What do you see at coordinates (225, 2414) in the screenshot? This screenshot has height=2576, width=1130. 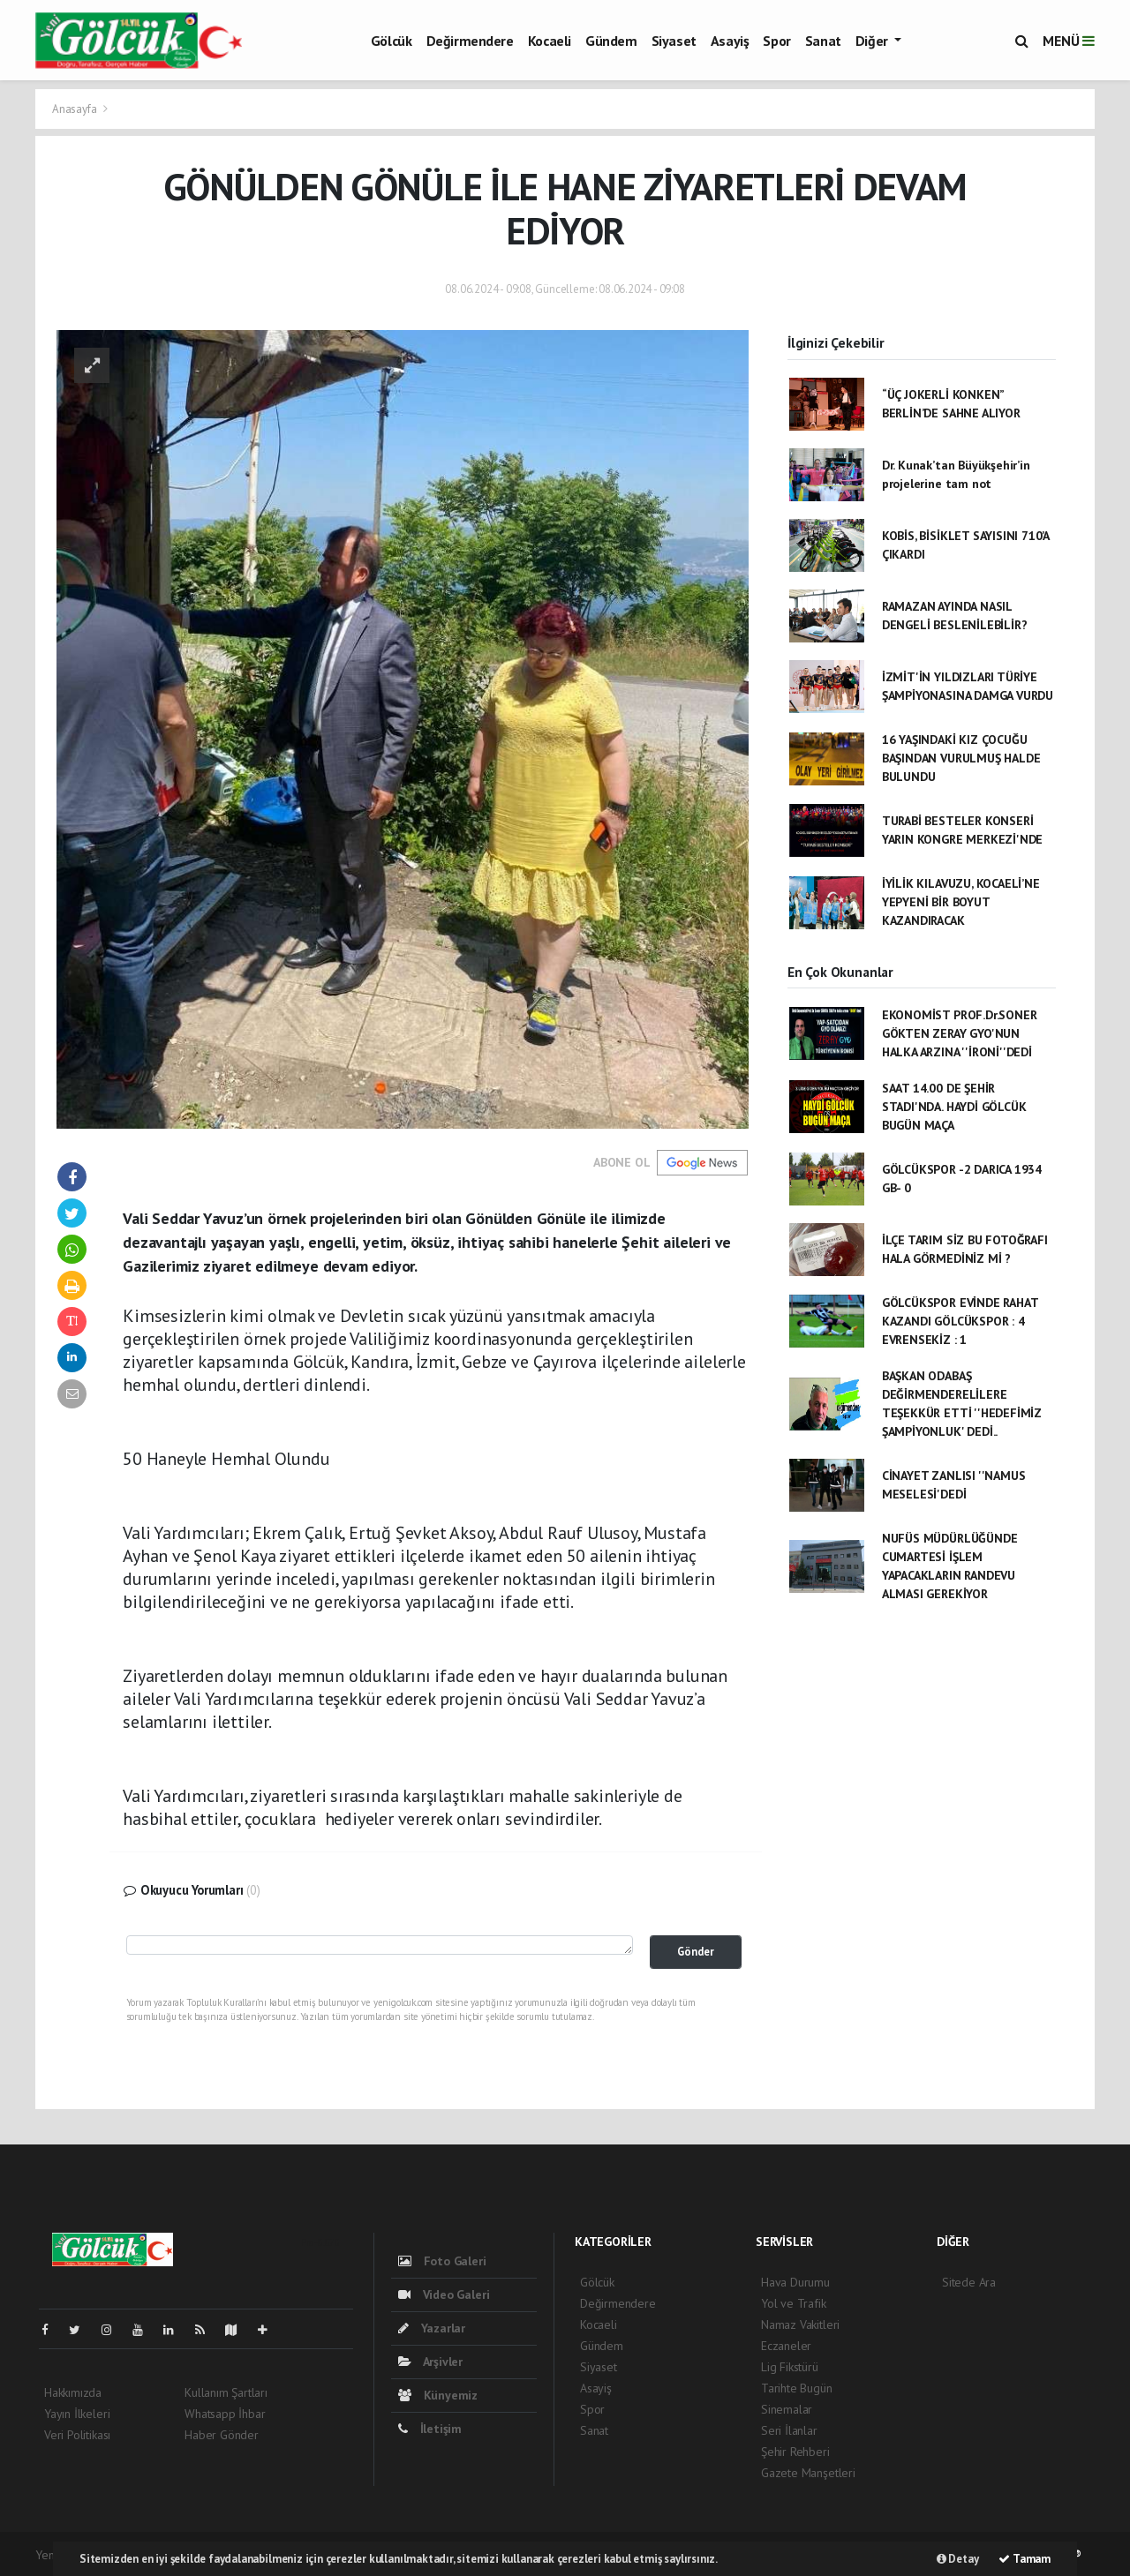 I see `Whatsapp İhbar` at bounding box center [225, 2414].